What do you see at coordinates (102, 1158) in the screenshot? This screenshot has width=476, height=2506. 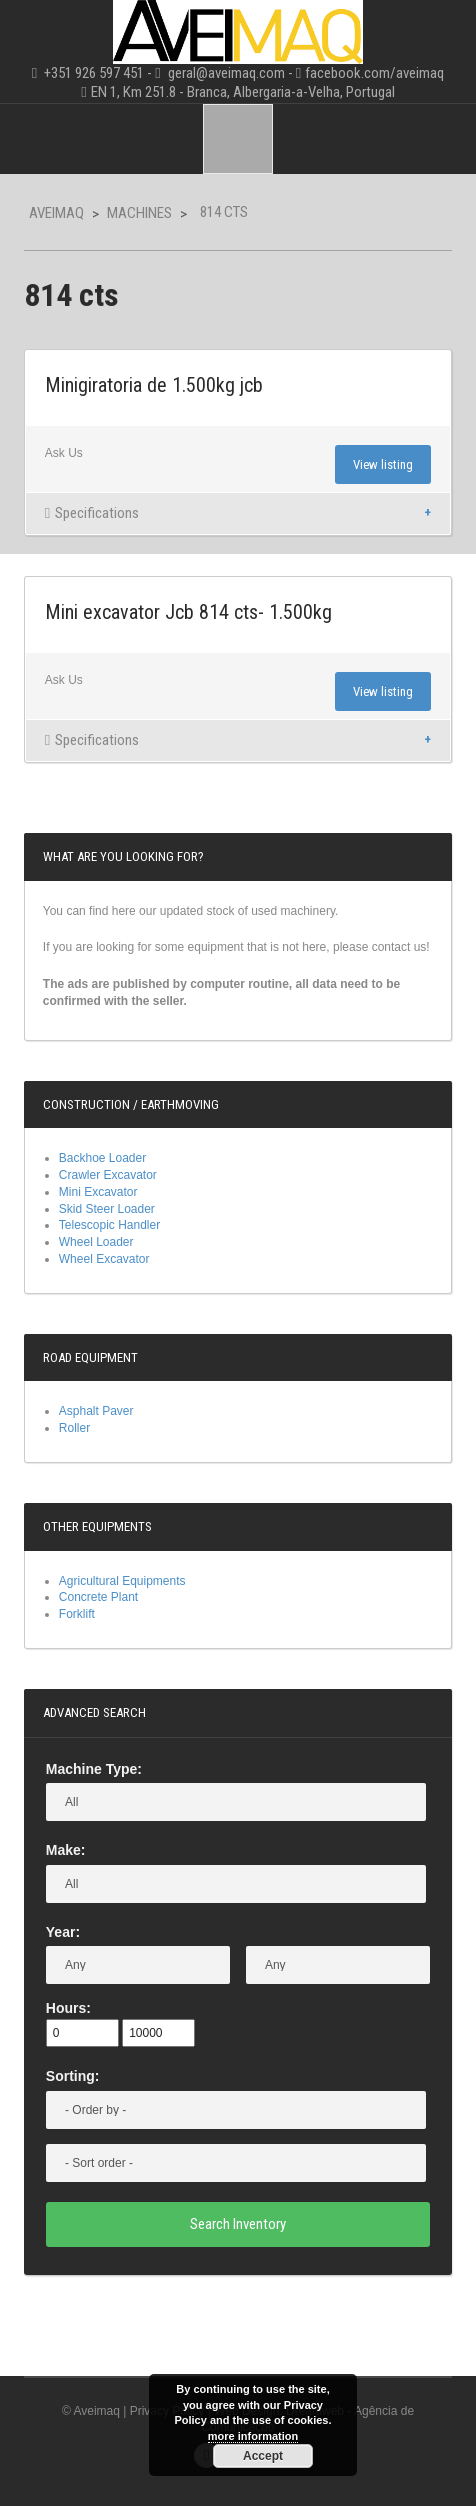 I see `Backhoe Loader` at bounding box center [102, 1158].